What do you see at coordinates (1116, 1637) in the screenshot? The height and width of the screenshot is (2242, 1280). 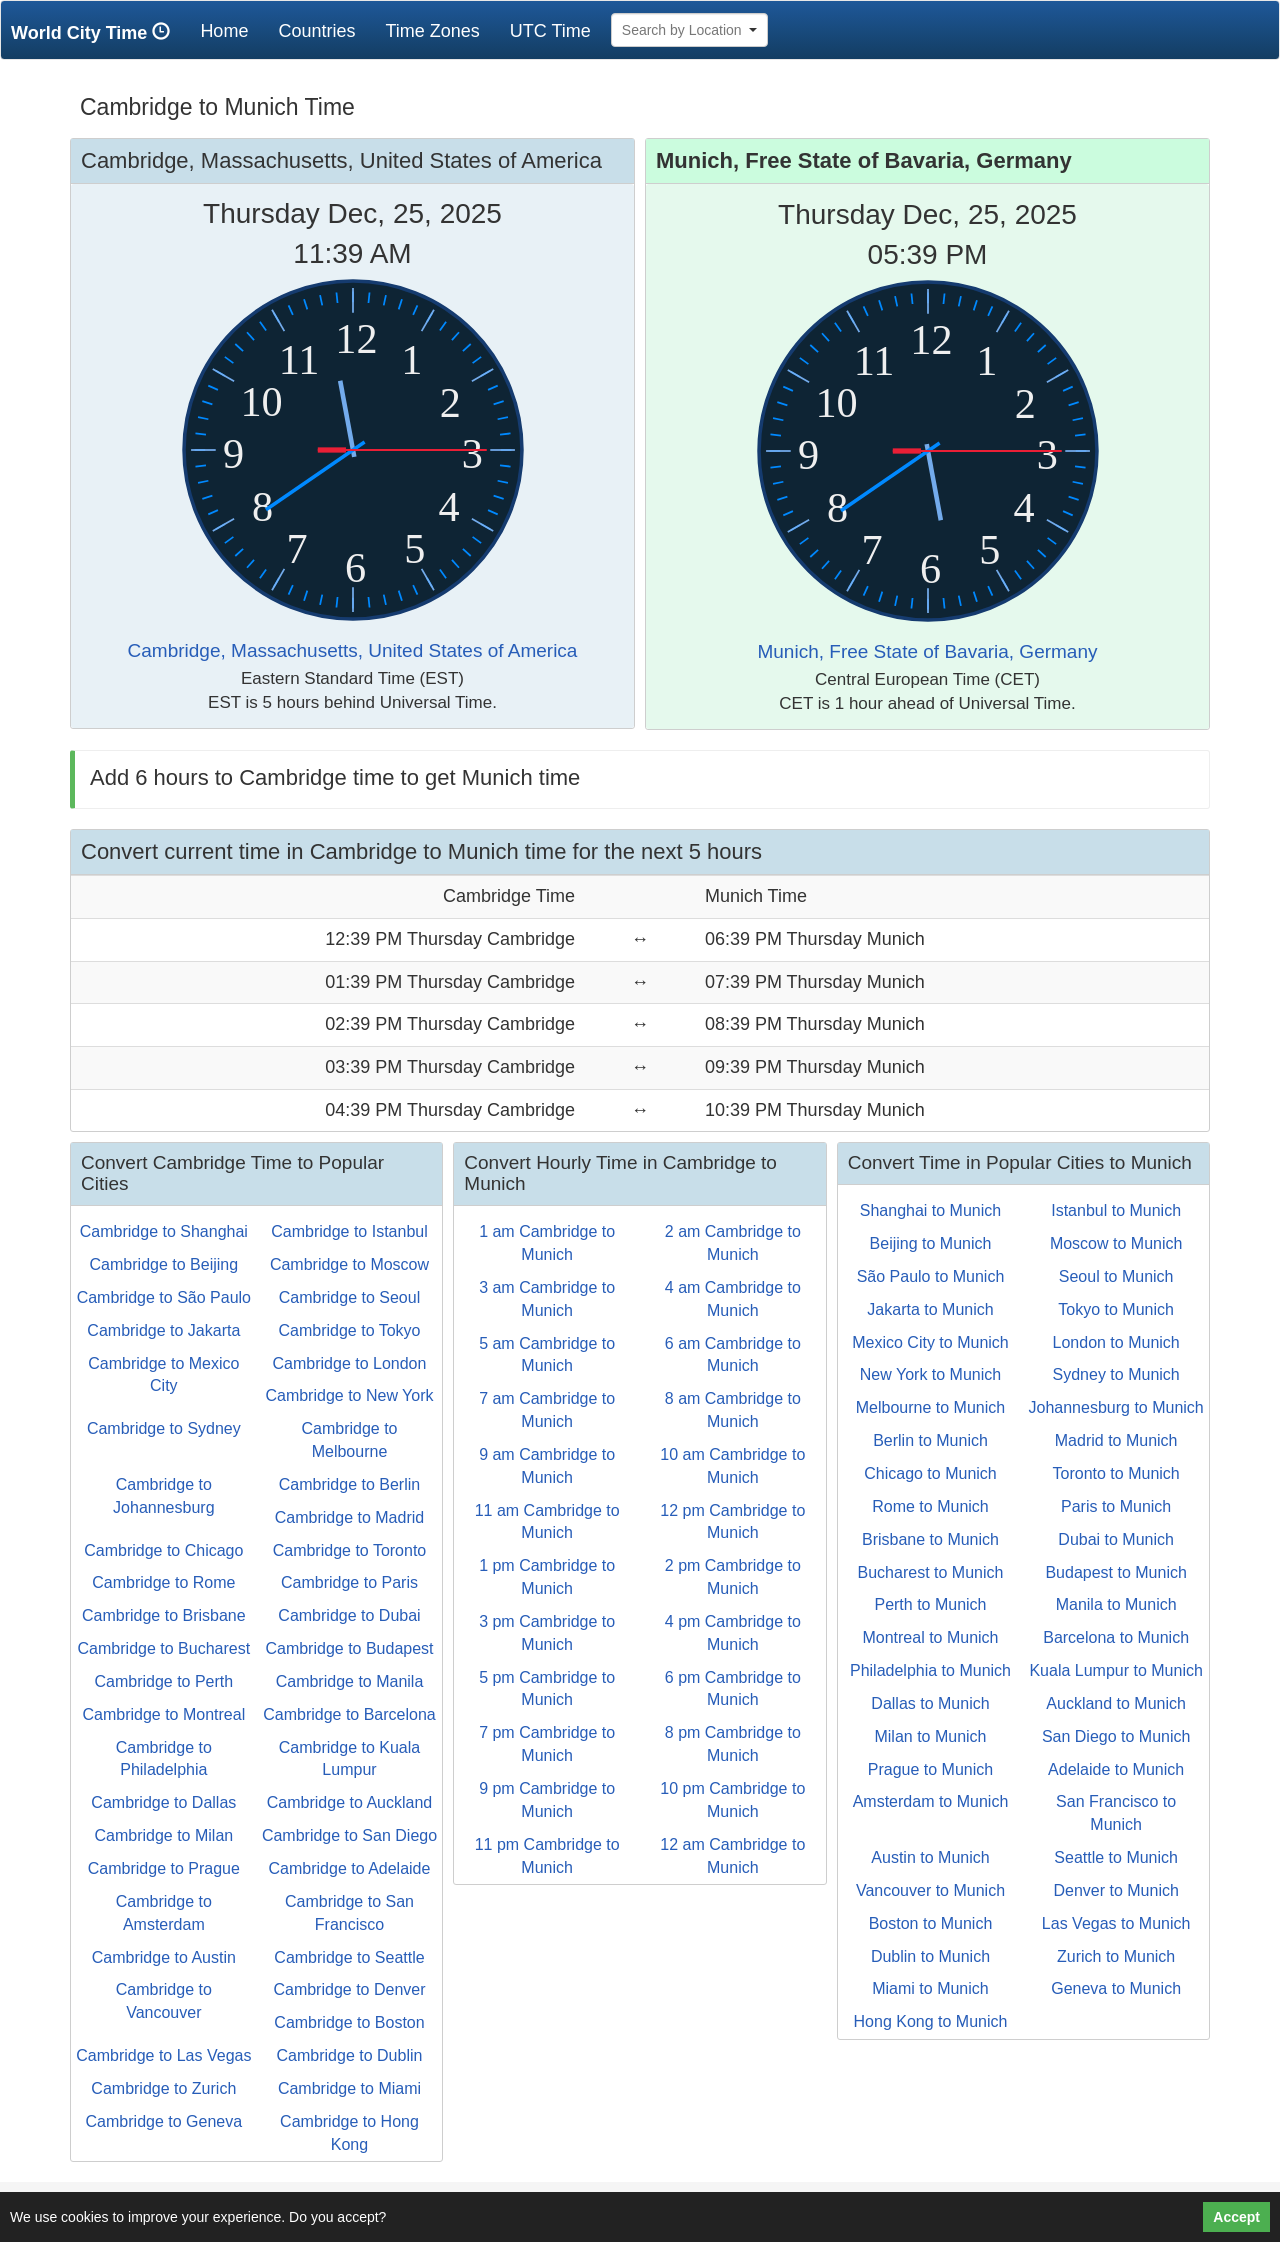 I see `Barcelona to Munich` at bounding box center [1116, 1637].